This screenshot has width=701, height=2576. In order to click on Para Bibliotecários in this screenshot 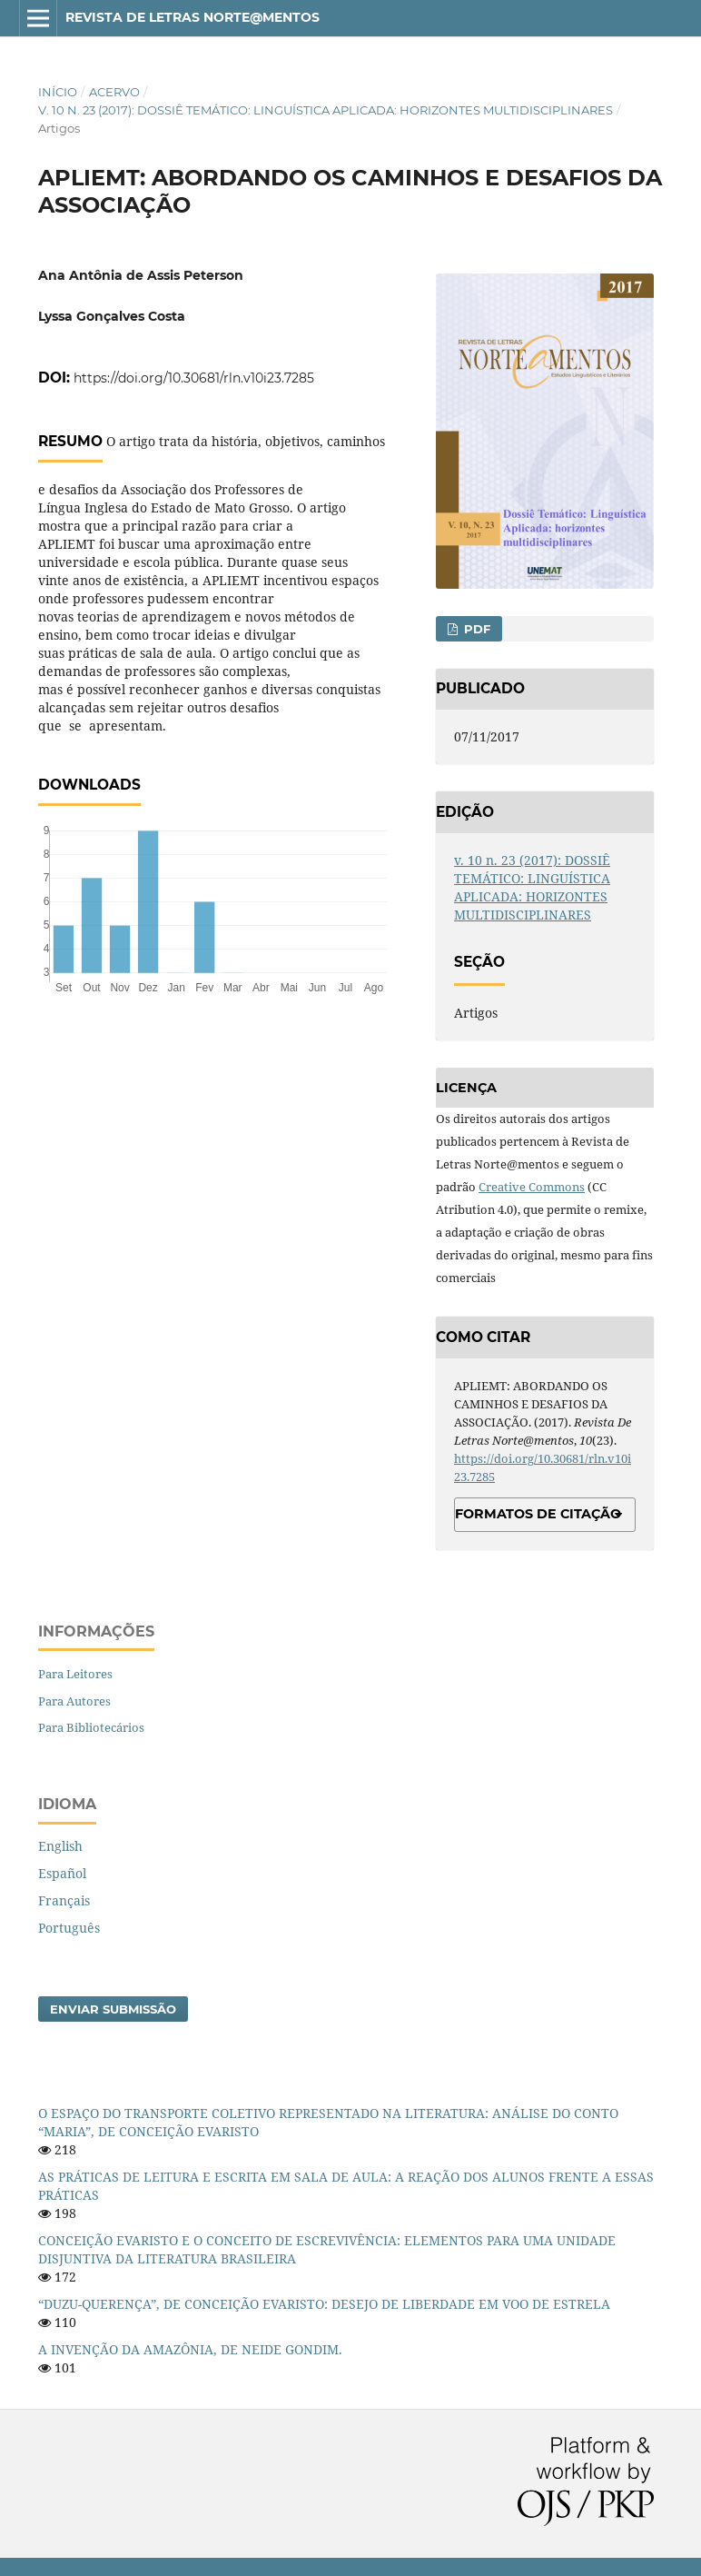, I will do `click(91, 1727)`.